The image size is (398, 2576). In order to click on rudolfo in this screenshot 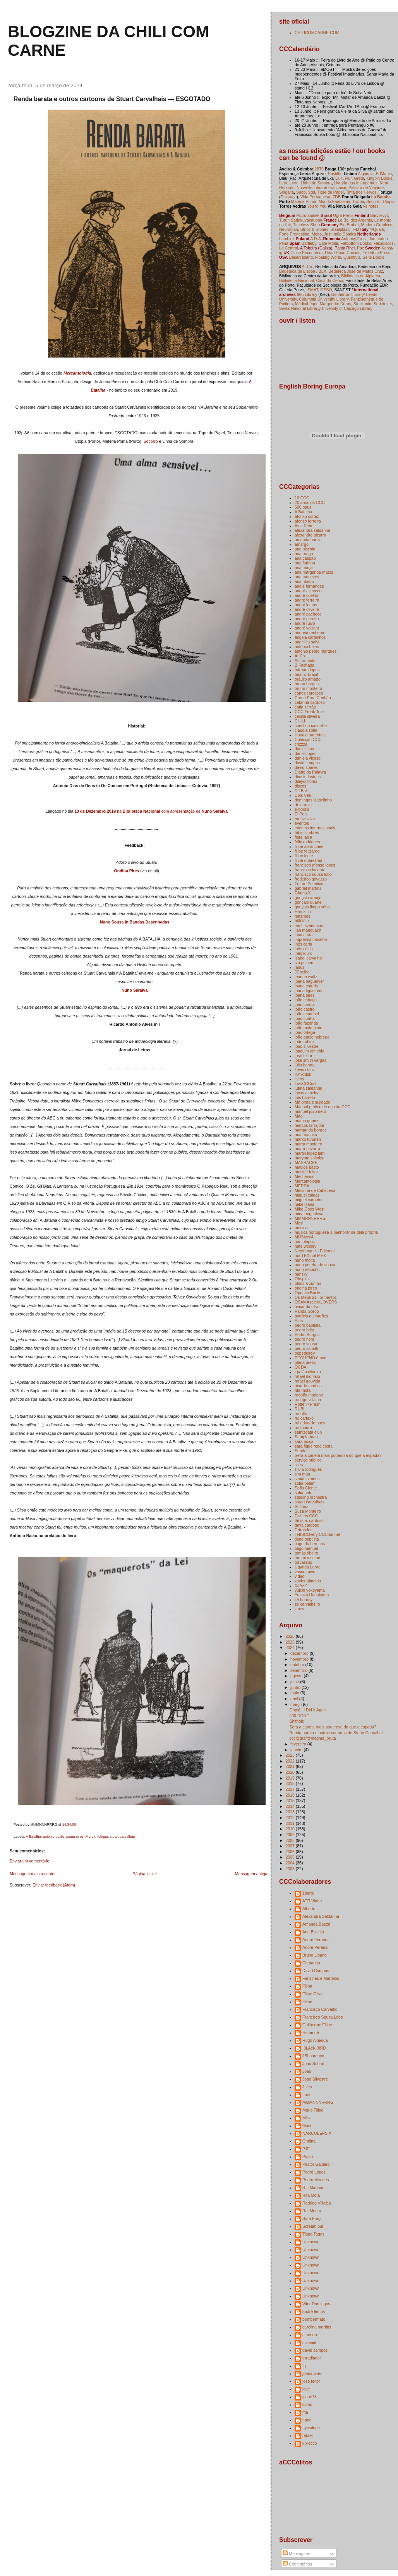, I will do `click(301, 1413)`.